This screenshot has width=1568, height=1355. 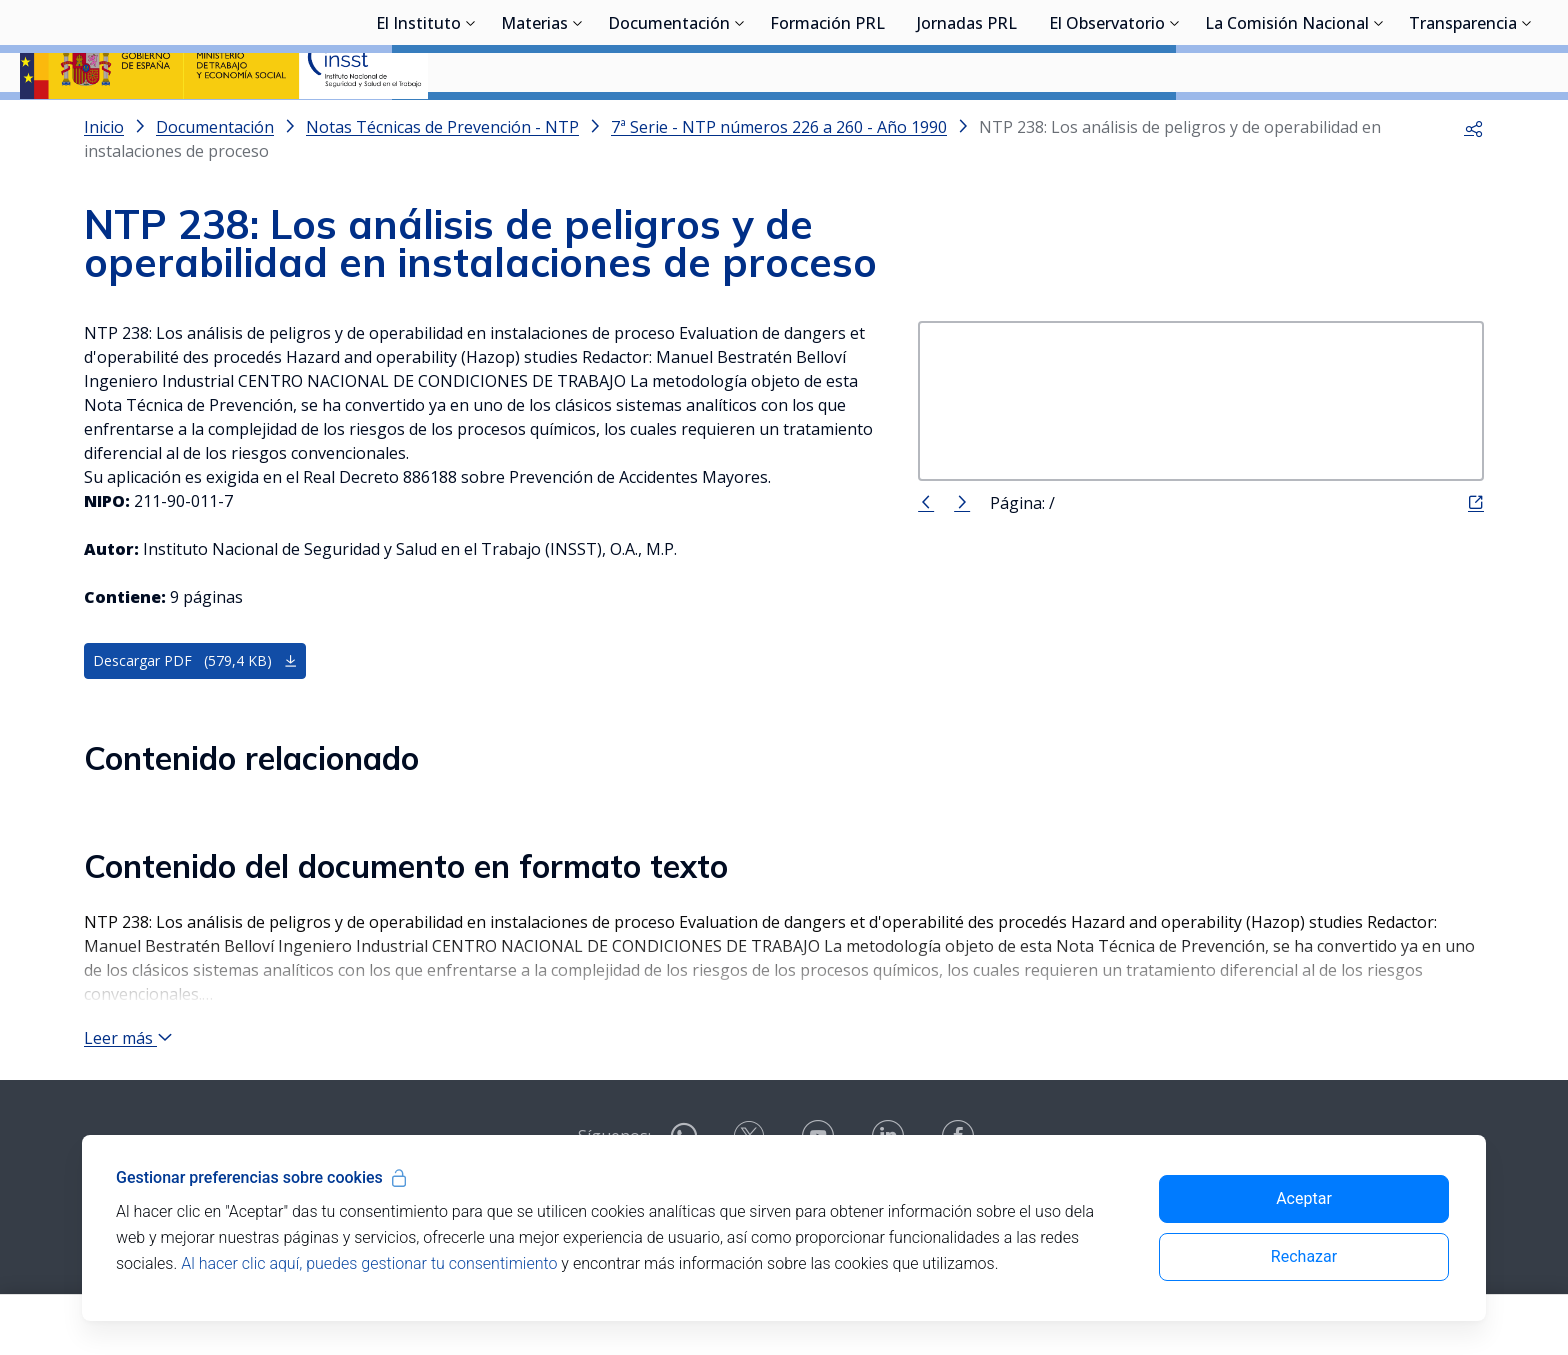 What do you see at coordinates (669, 125) in the screenshot?
I see `Documentación` at bounding box center [669, 125].